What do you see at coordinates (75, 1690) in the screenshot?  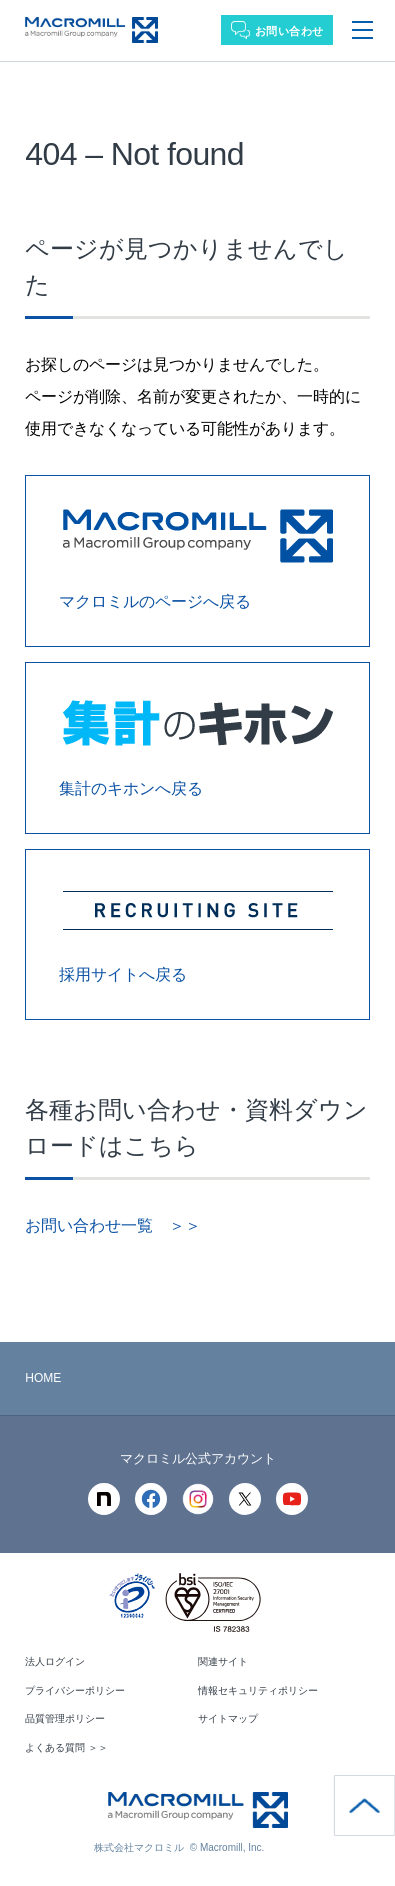 I see `プライバシーポリシー` at bounding box center [75, 1690].